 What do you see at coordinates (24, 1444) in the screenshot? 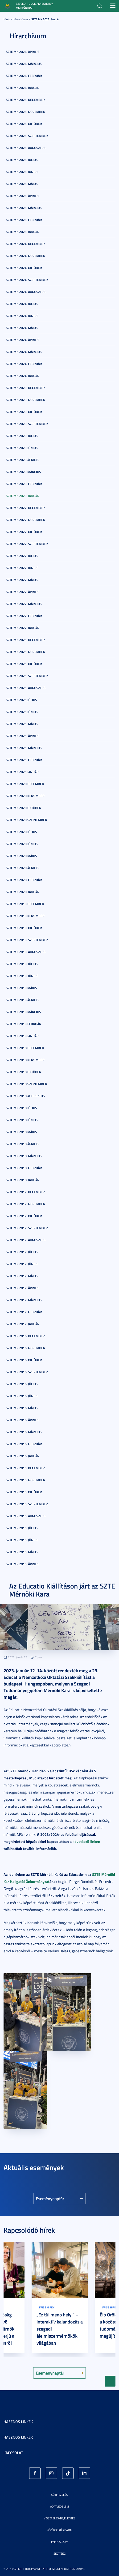
I see `SZTE MK 2016. február` at bounding box center [24, 1444].